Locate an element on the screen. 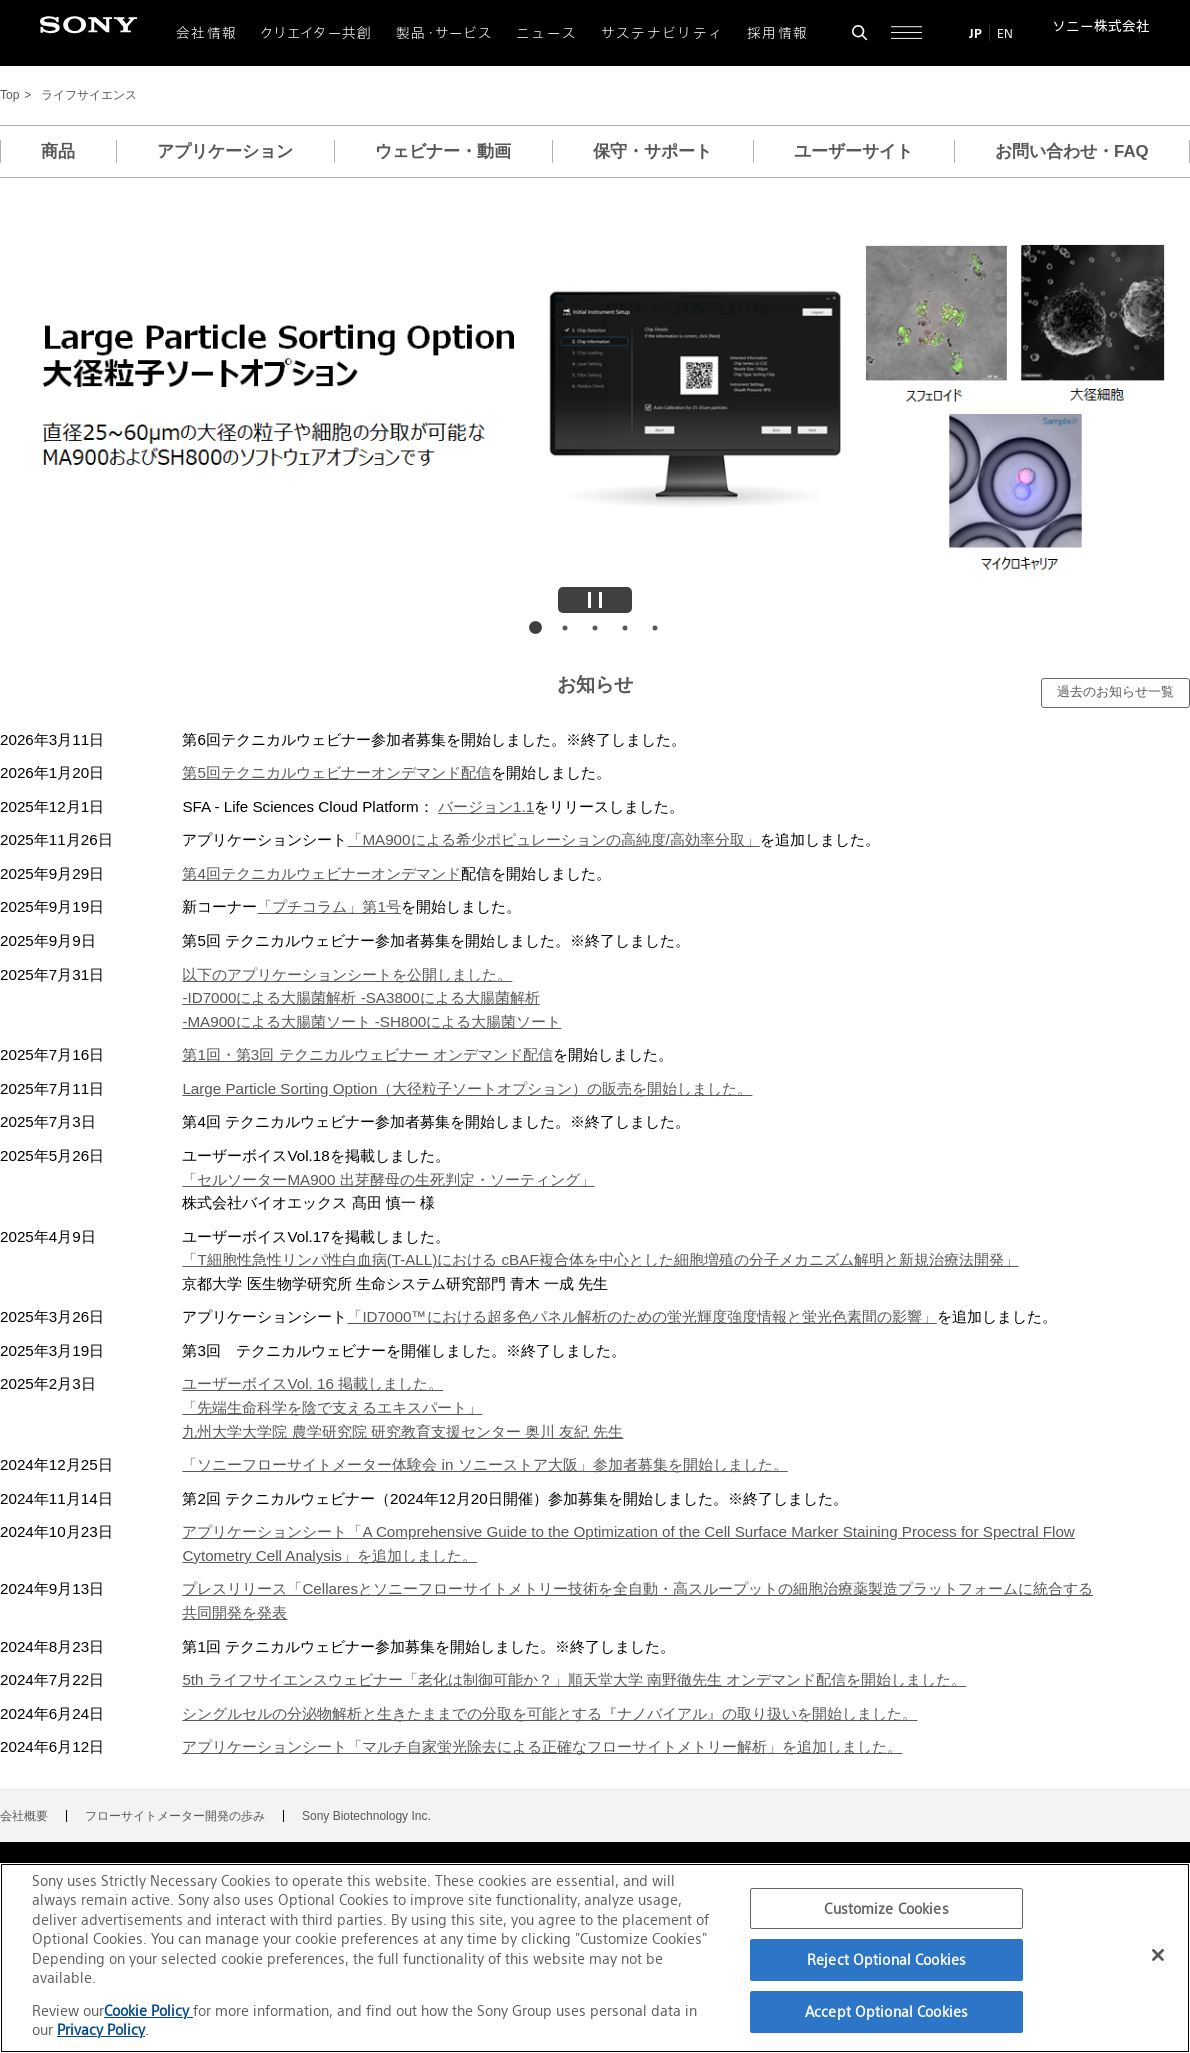  Sony Biotechnology Inc. is located at coordinates (366, 1816).